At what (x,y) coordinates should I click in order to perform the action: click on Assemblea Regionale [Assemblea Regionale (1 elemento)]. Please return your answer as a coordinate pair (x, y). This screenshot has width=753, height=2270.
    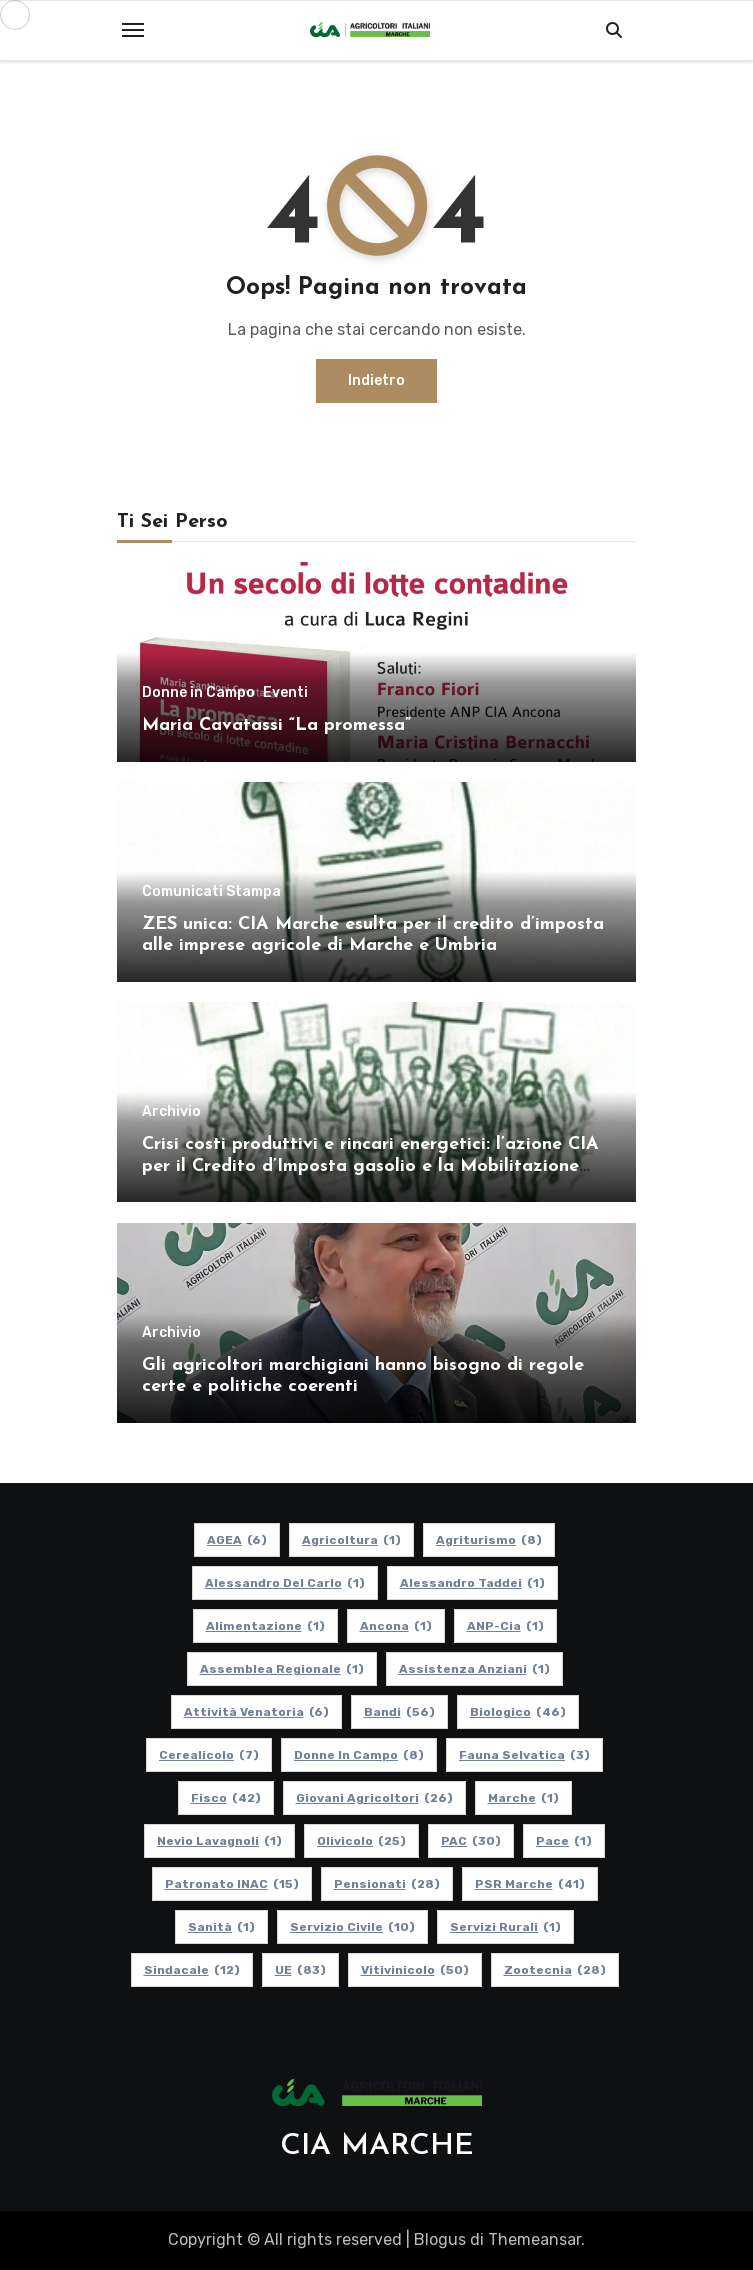
    Looking at the image, I should click on (281, 1669).